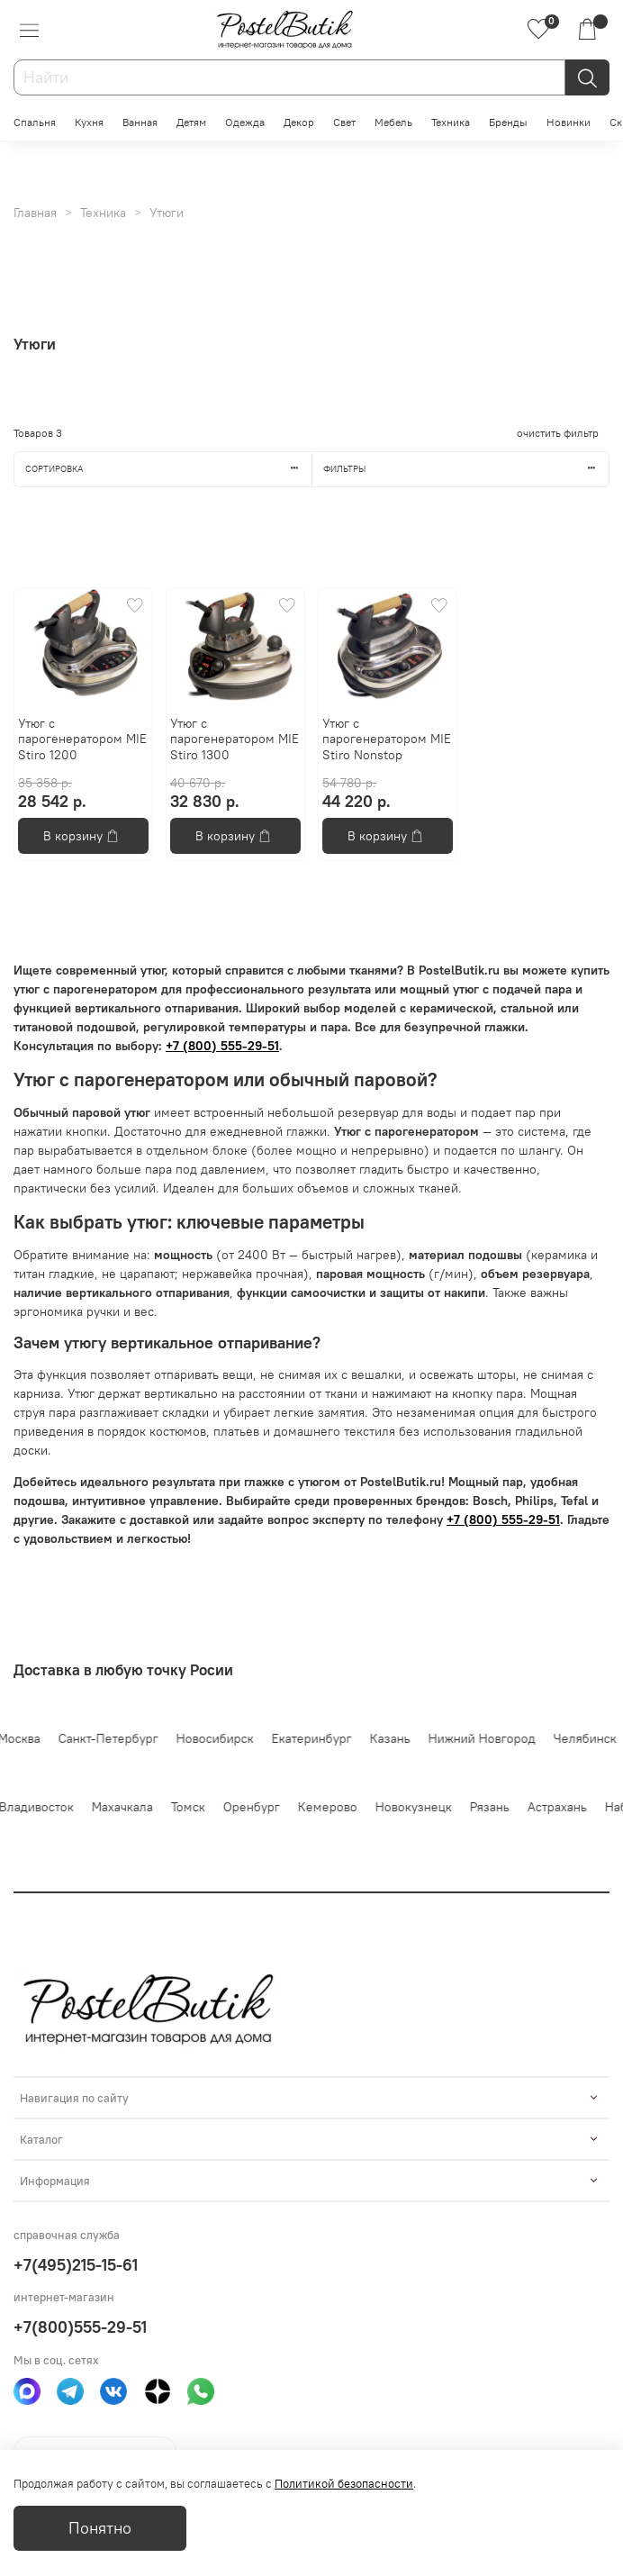 The height and width of the screenshot is (2576, 623). Describe the element at coordinates (466, 469) in the screenshot. I see `Фильтры` at that location.